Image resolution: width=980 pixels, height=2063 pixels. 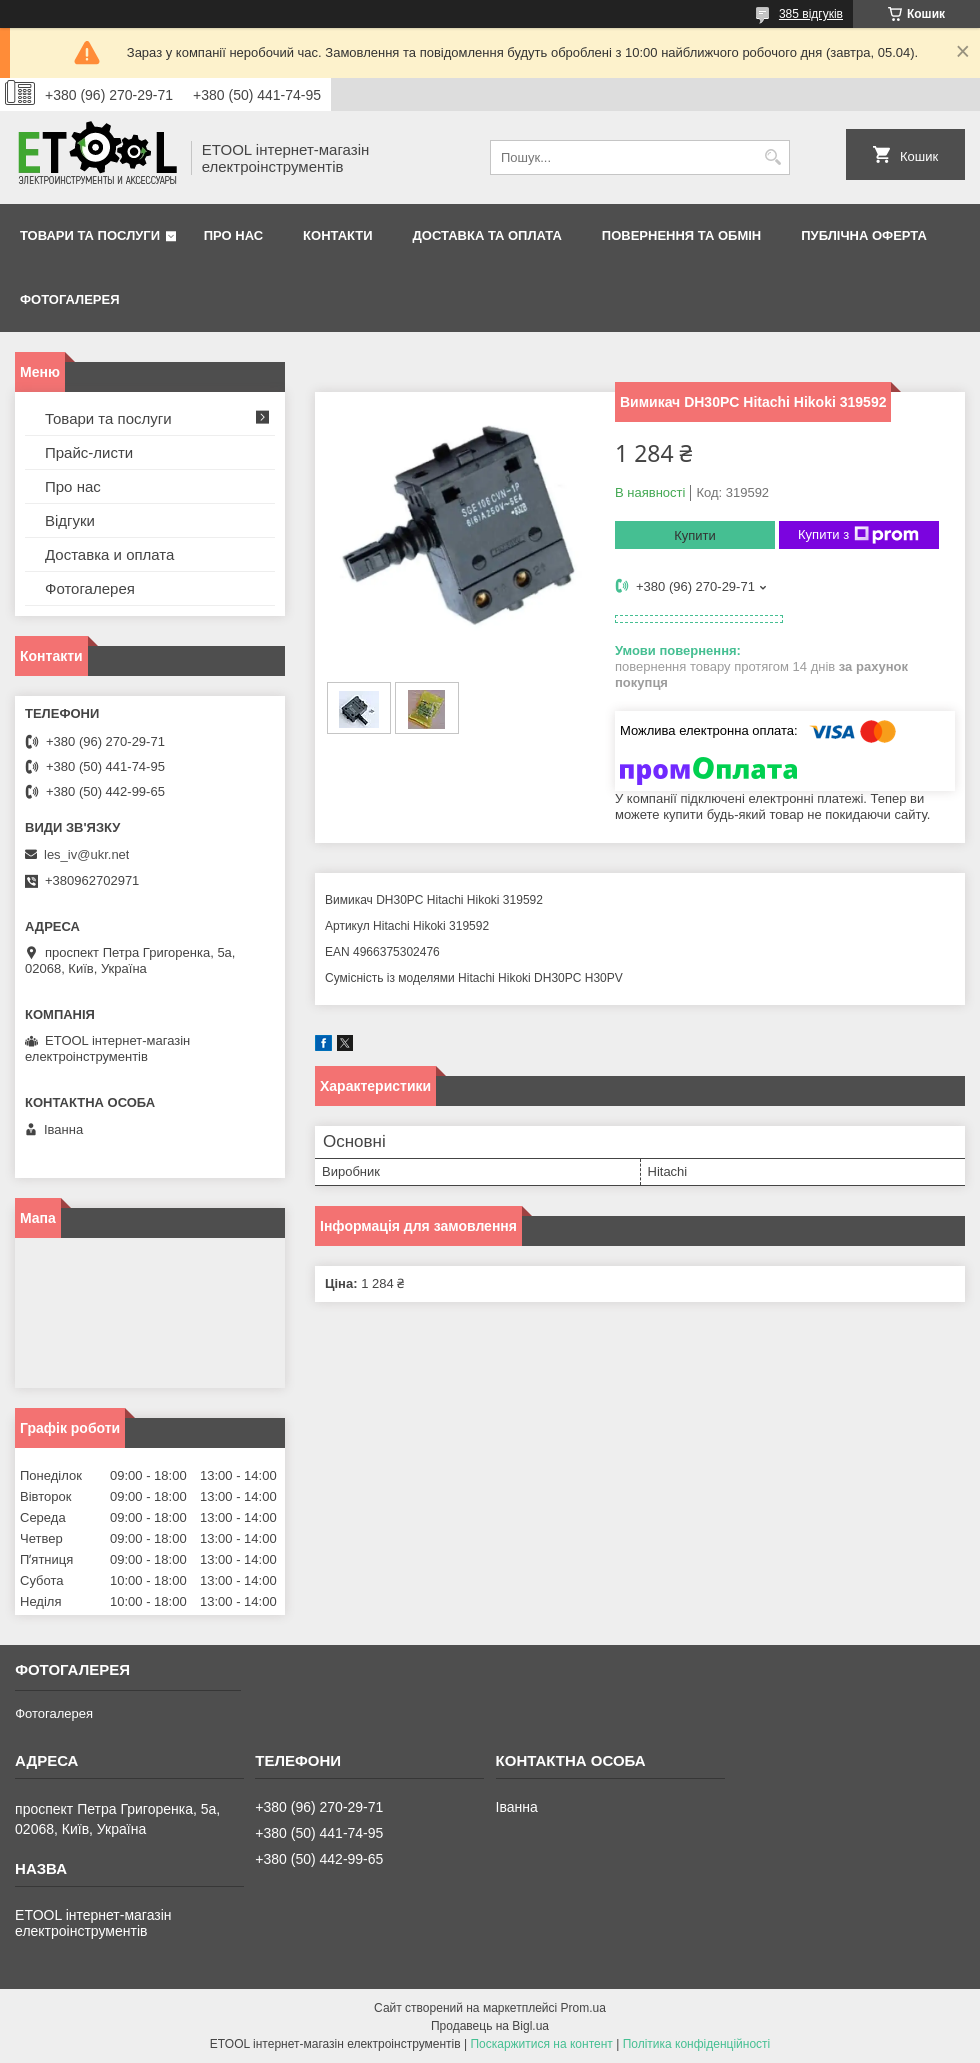 I want to click on Продавець на Bigl.ua, so click(x=490, y=2026).